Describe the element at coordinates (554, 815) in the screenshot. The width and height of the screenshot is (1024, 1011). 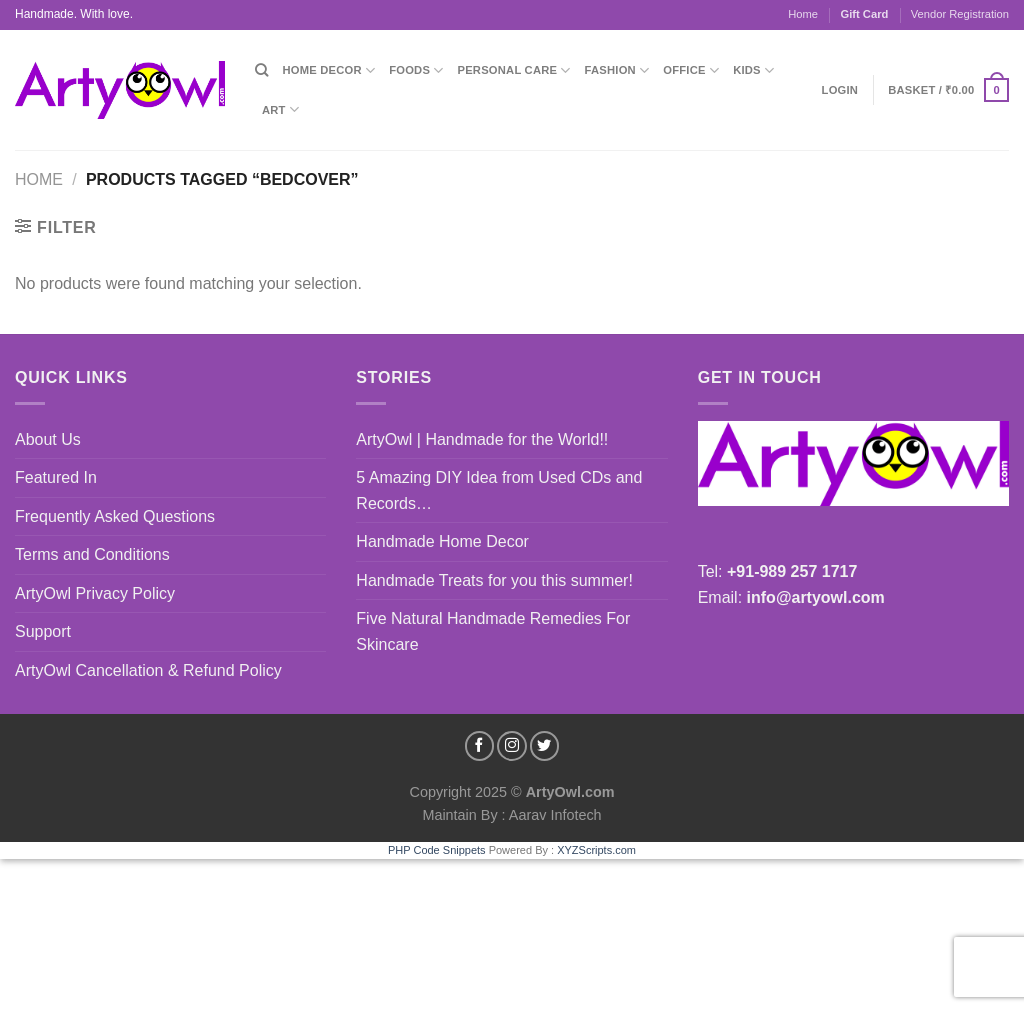
I see `Aarav Infotech` at that location.